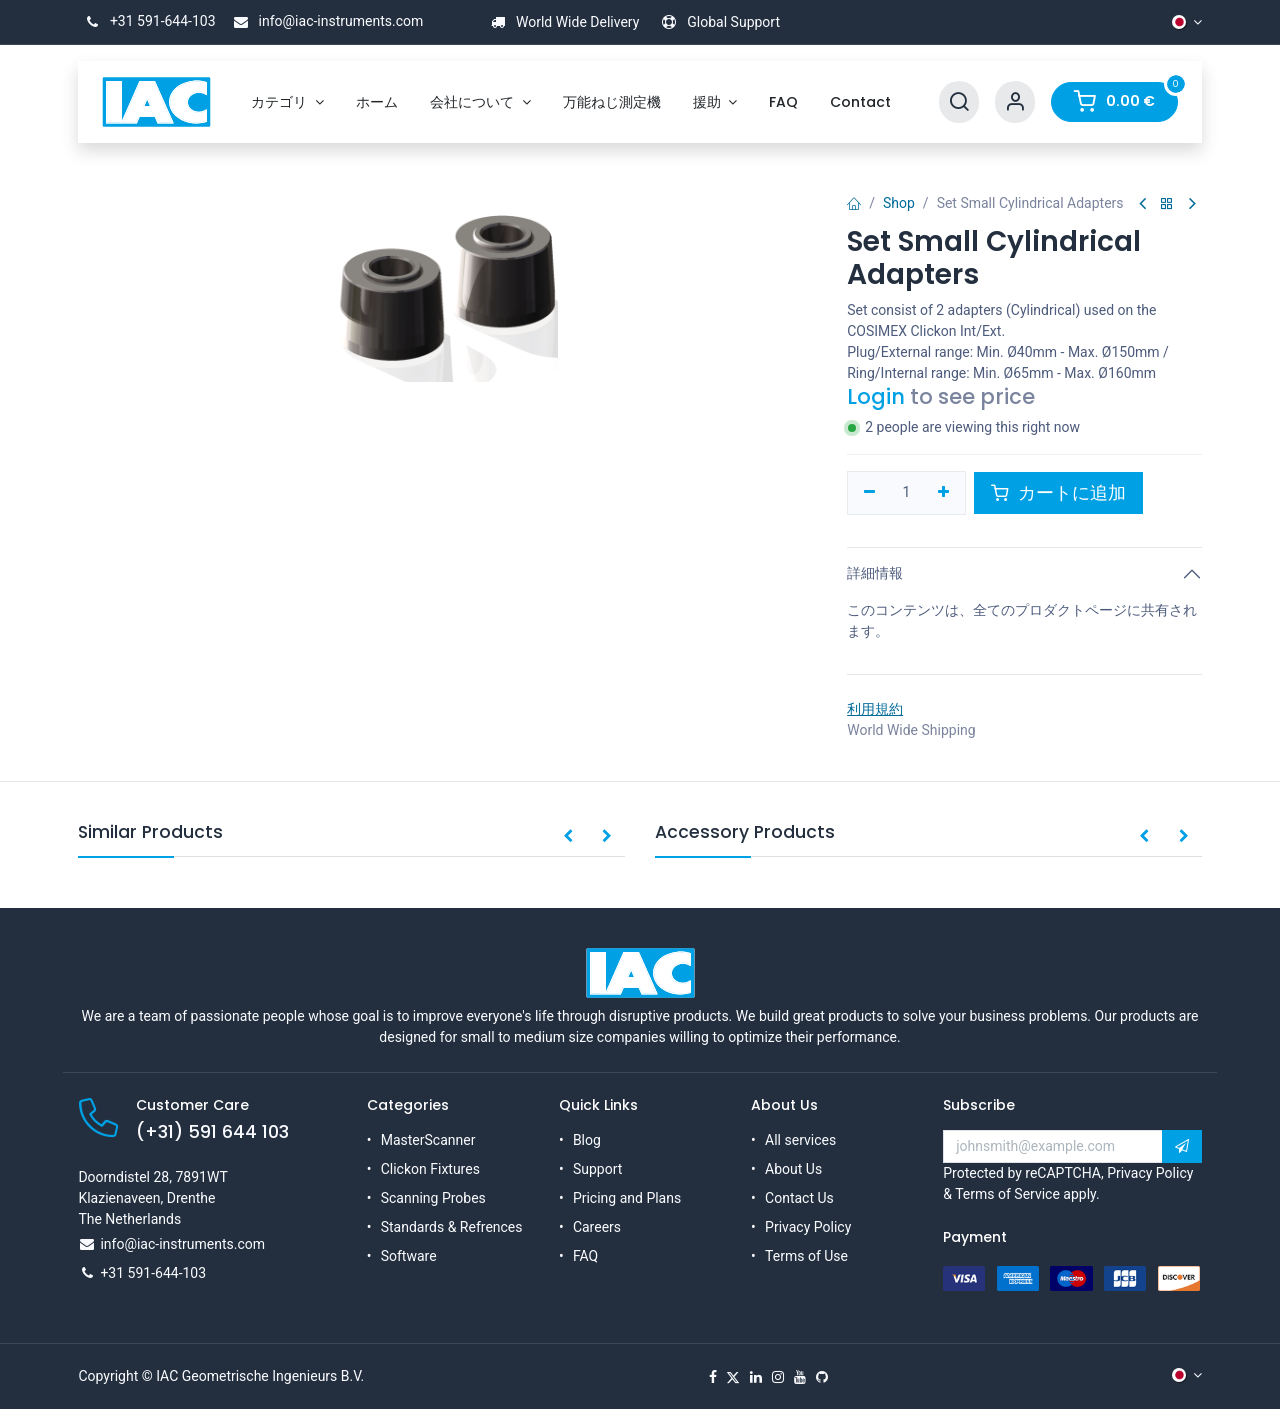 Image resolution: width=1280 pixels, height=1409 pixels. I want to click on Terms of Use, so click(806, 1256).